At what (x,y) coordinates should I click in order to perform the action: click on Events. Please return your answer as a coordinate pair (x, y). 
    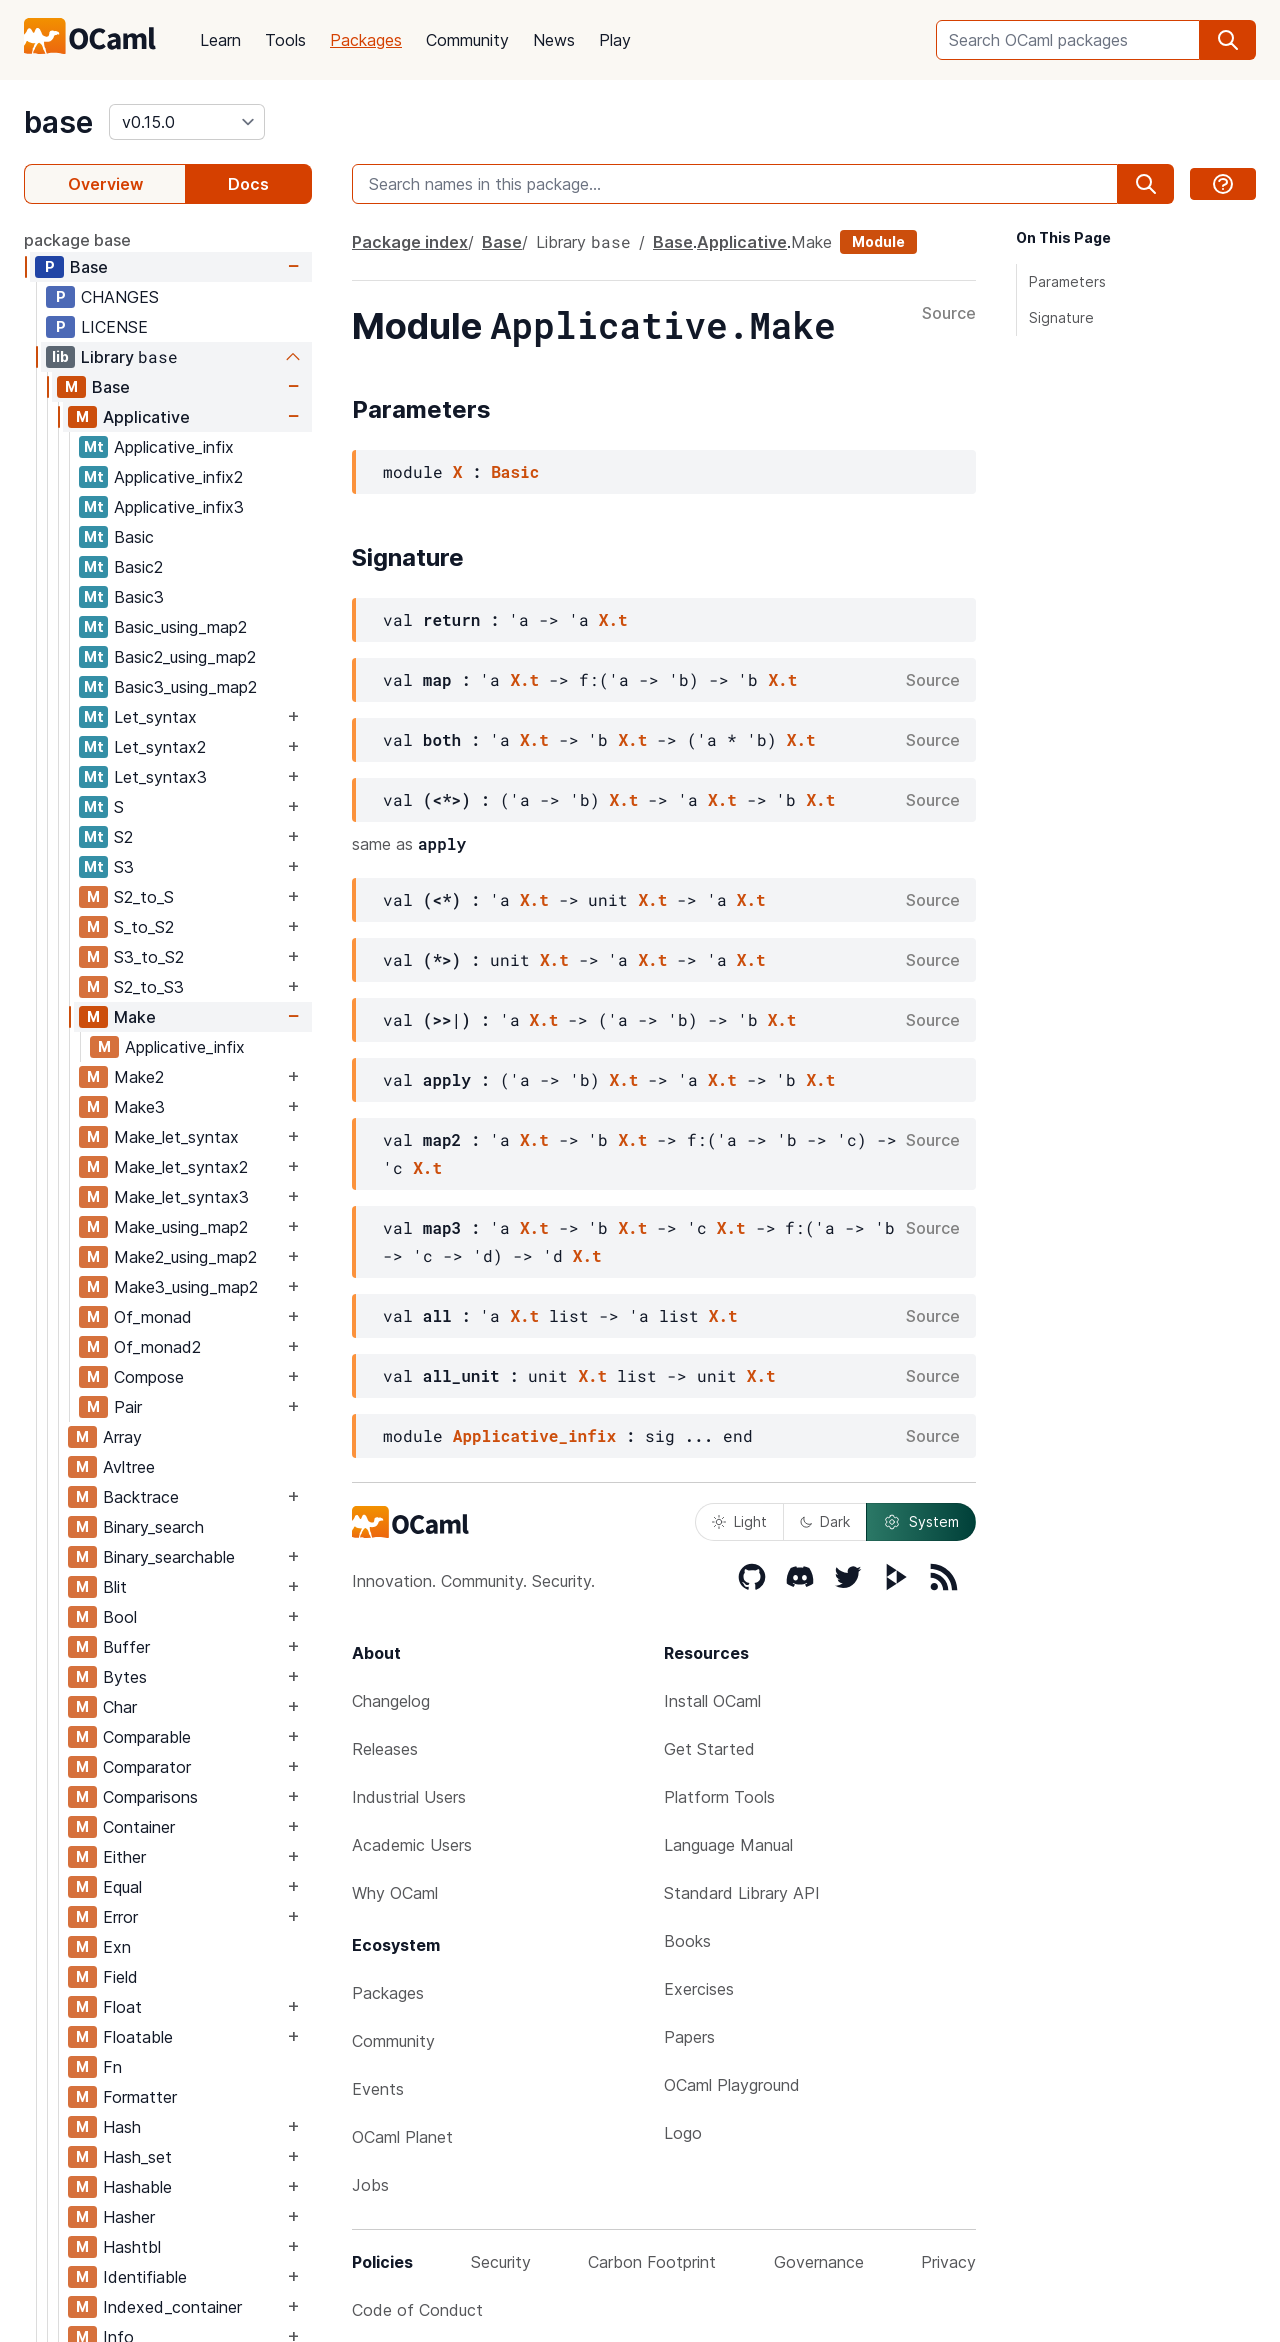
    Looking at the image, I should click on (378, 2089).